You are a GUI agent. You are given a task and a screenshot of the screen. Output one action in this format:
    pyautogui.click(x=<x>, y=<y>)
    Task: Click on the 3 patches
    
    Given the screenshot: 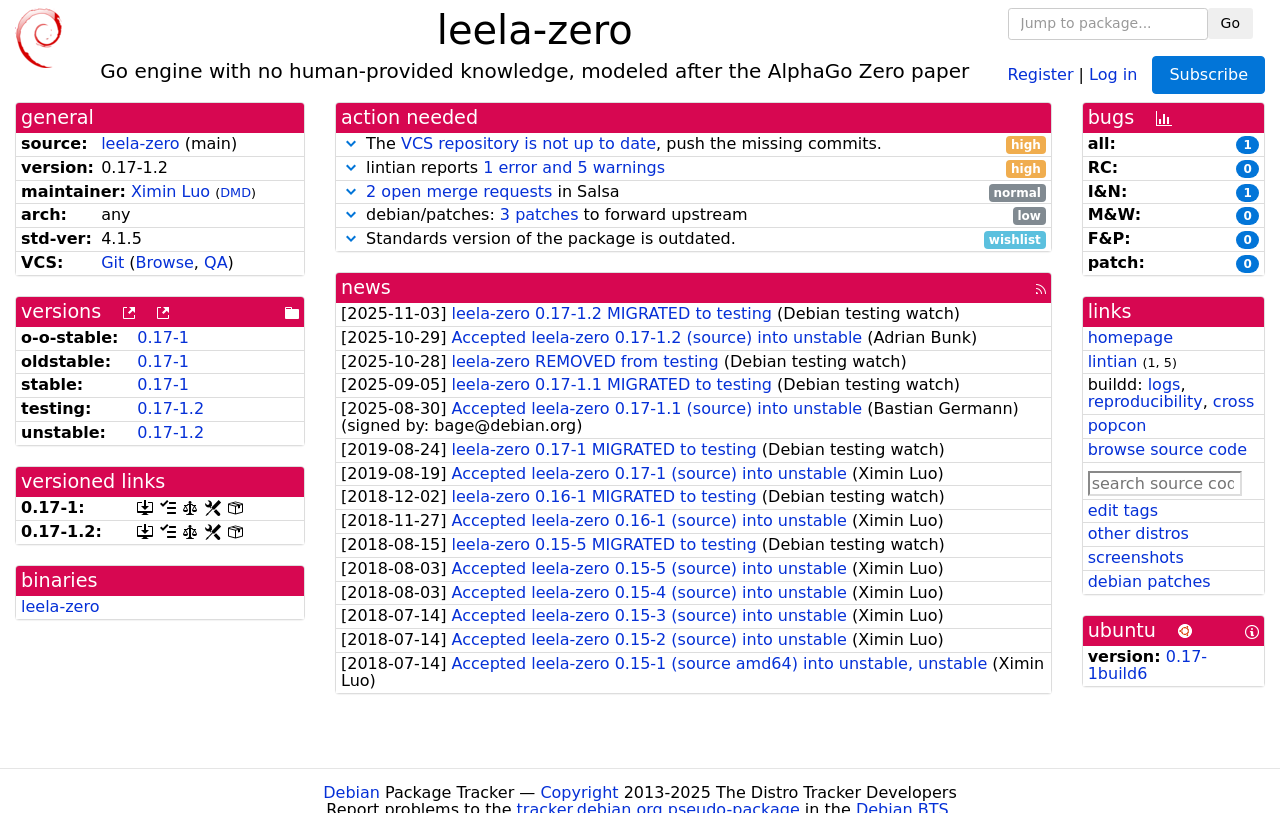 What is the action you would take?
    pyautogui.click(x=539, y=214)
    